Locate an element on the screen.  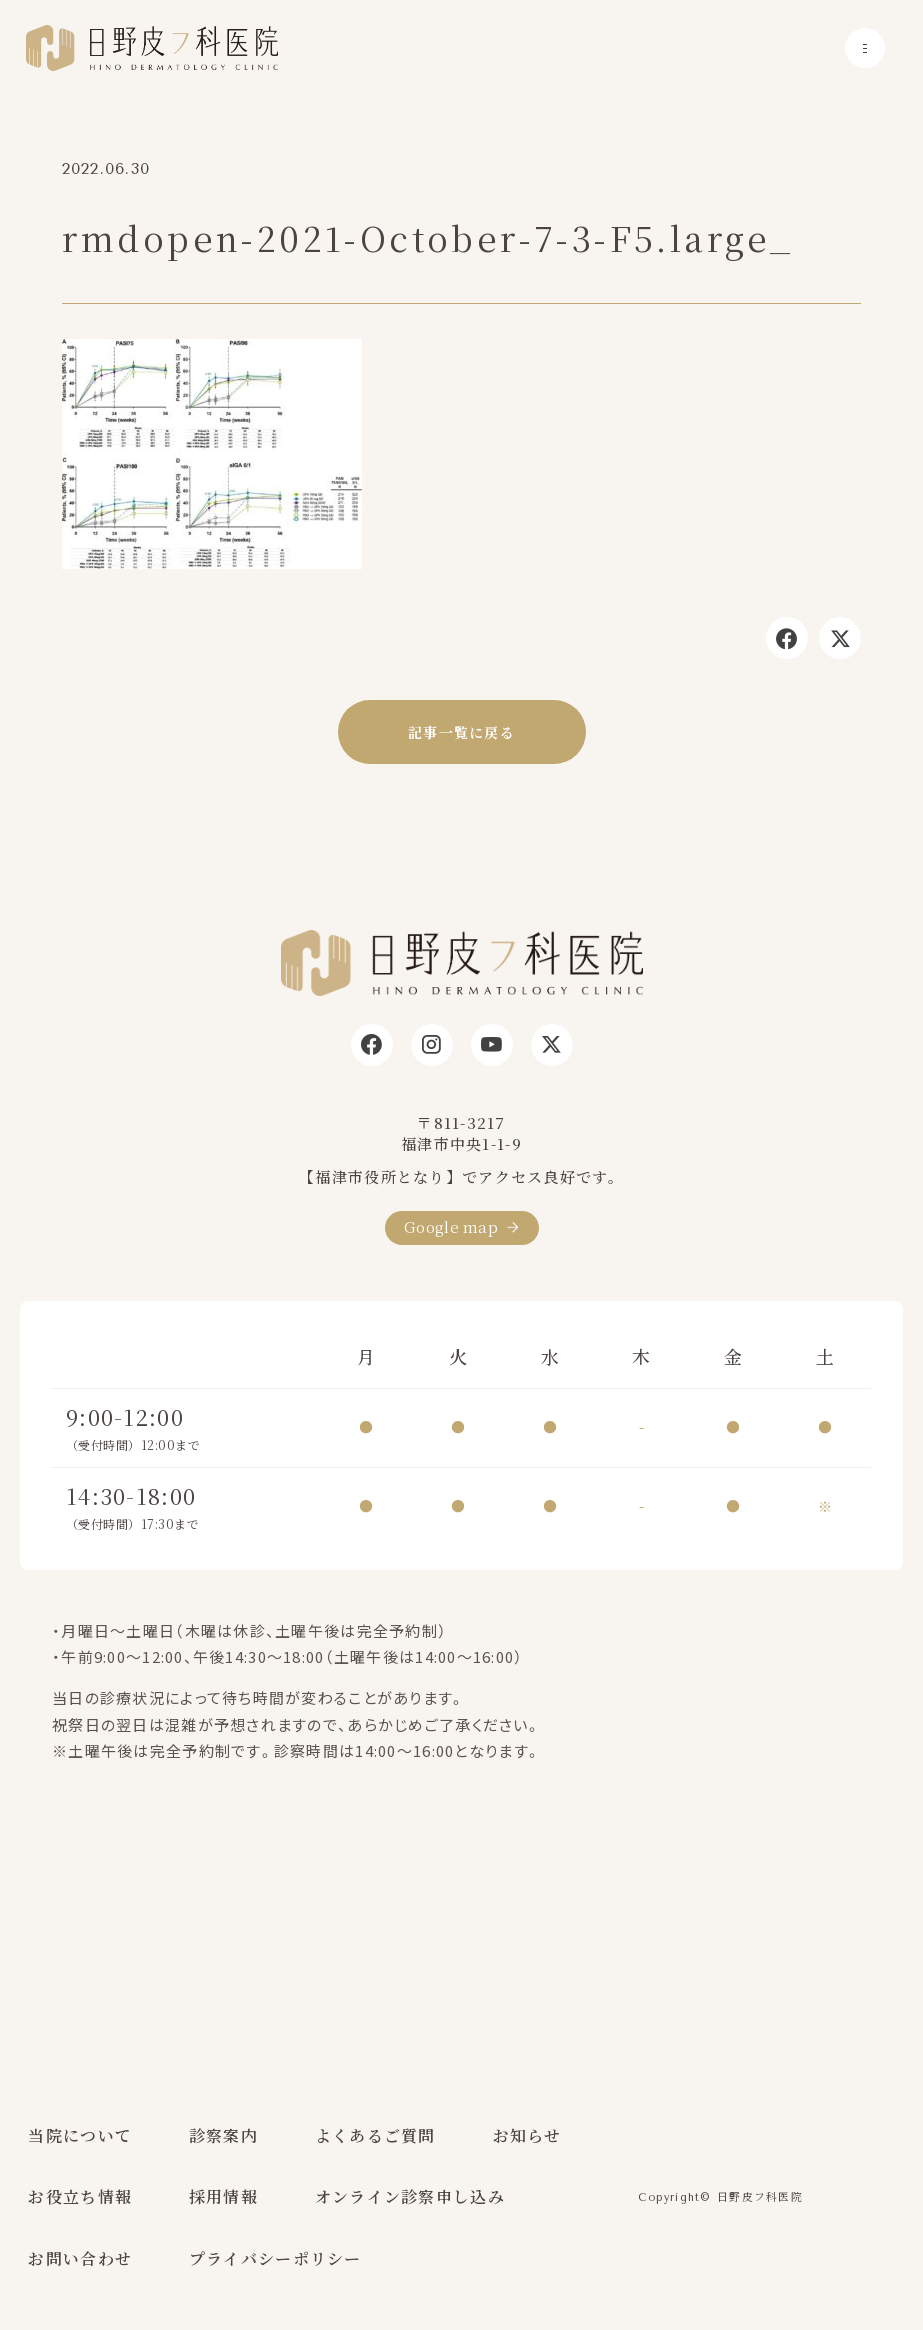
オンライン診察申し込み is located at coordinates (410, 2196).